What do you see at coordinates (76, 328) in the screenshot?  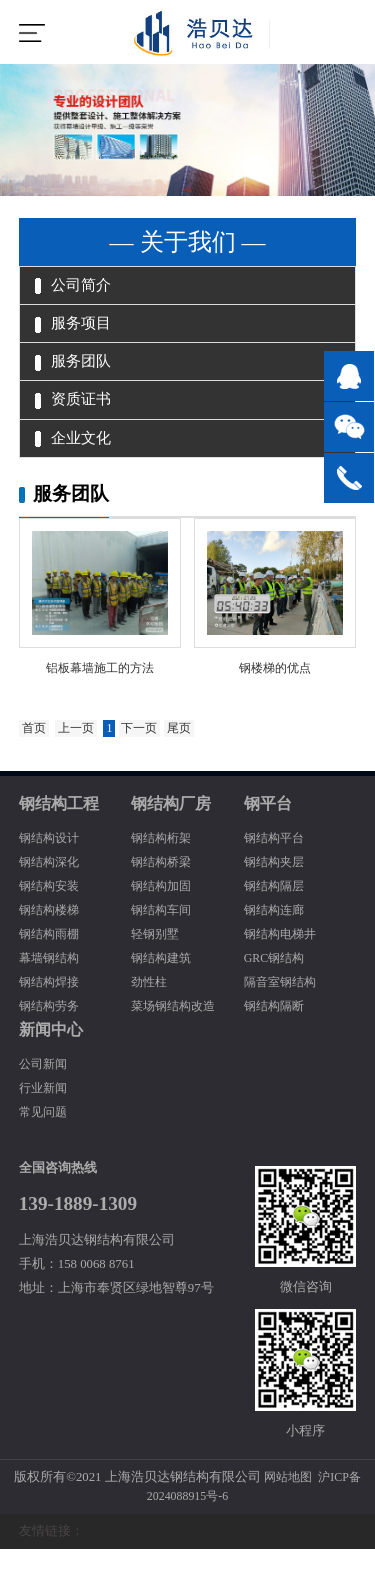 I see `服务项目` at bounding box center [76, 328].